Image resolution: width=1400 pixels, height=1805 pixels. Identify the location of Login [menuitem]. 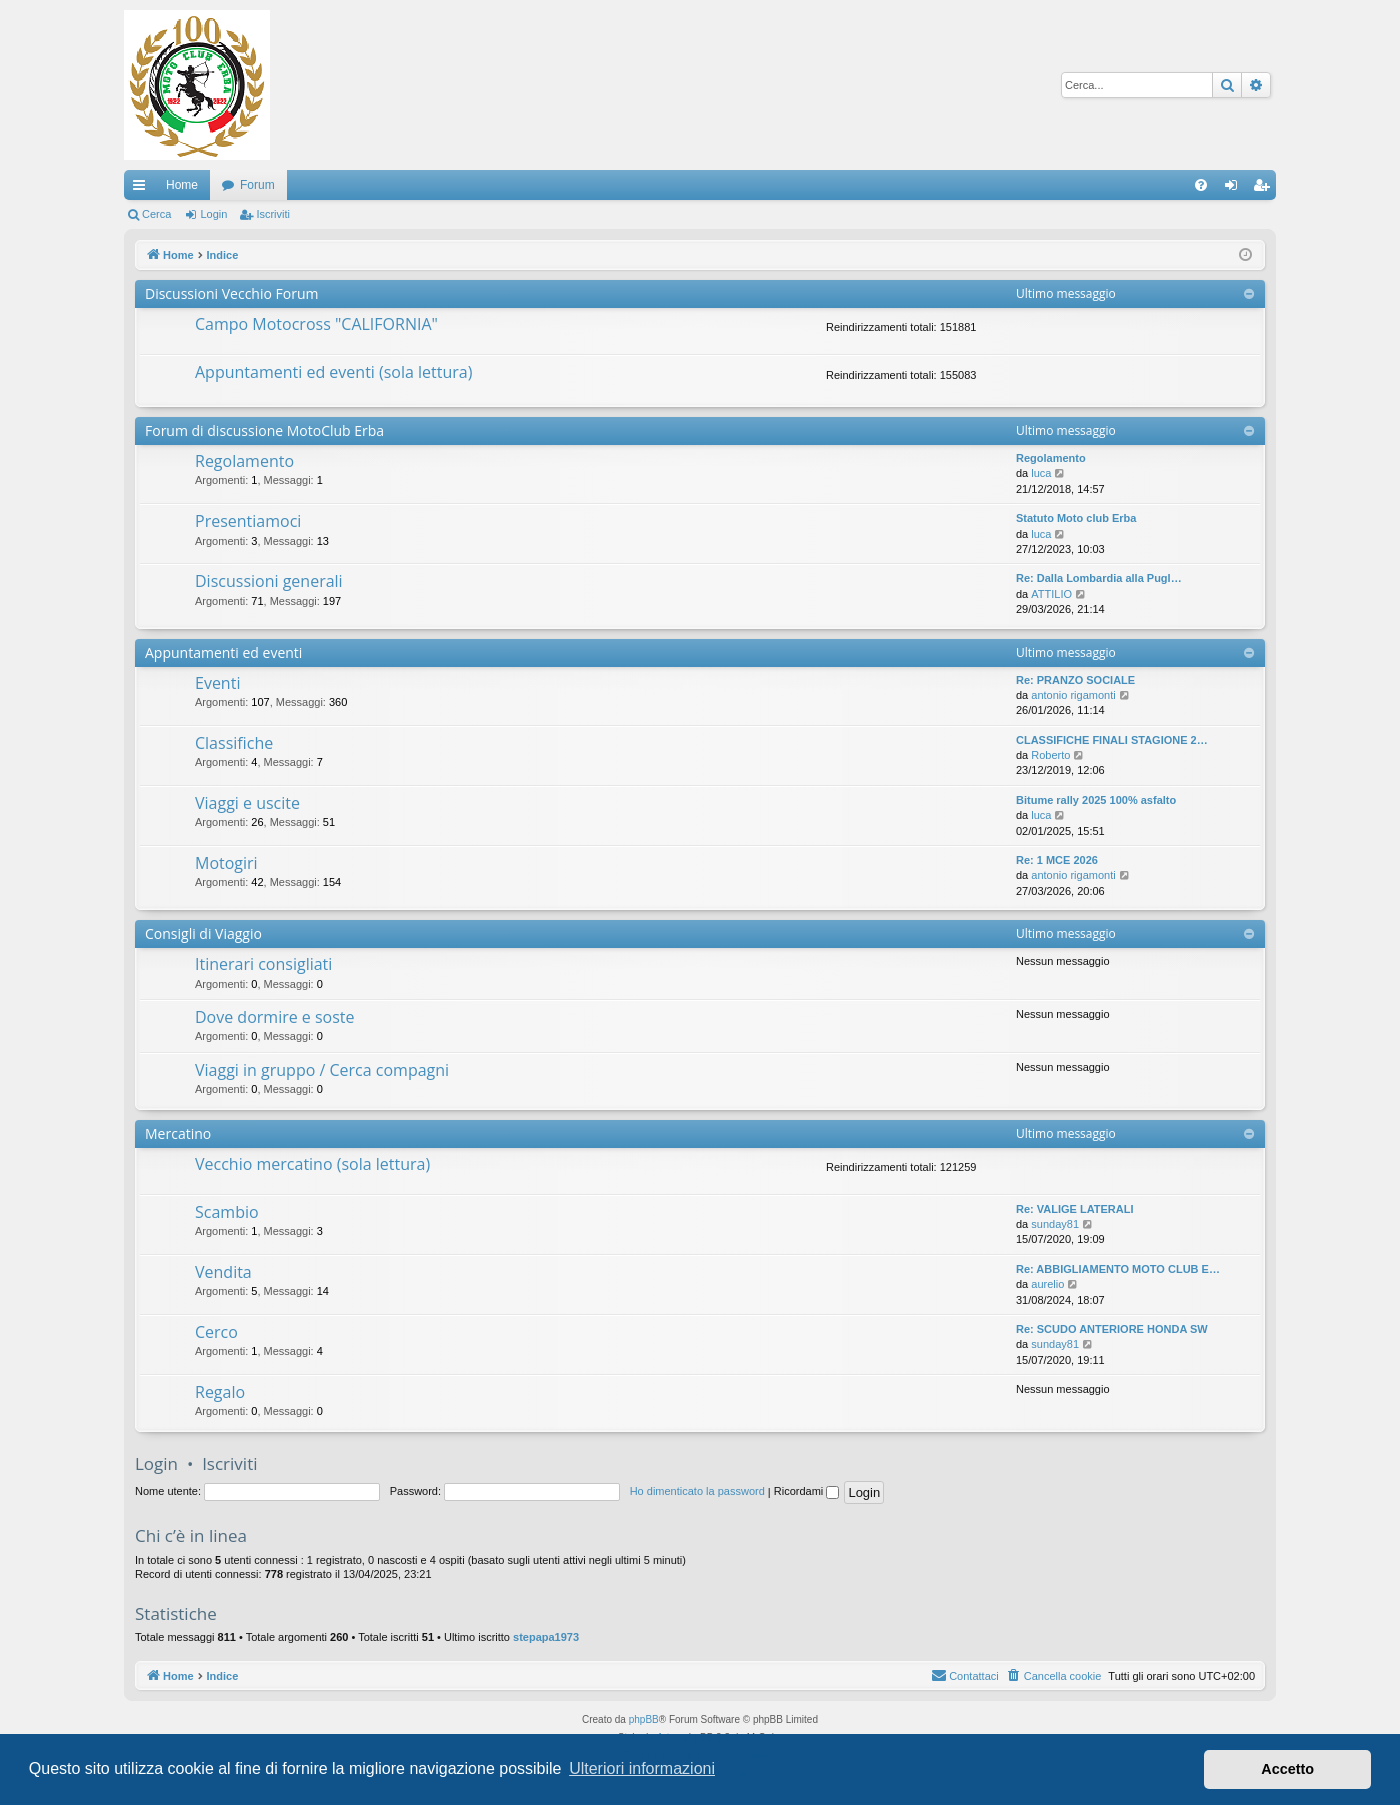
(1235, 189).